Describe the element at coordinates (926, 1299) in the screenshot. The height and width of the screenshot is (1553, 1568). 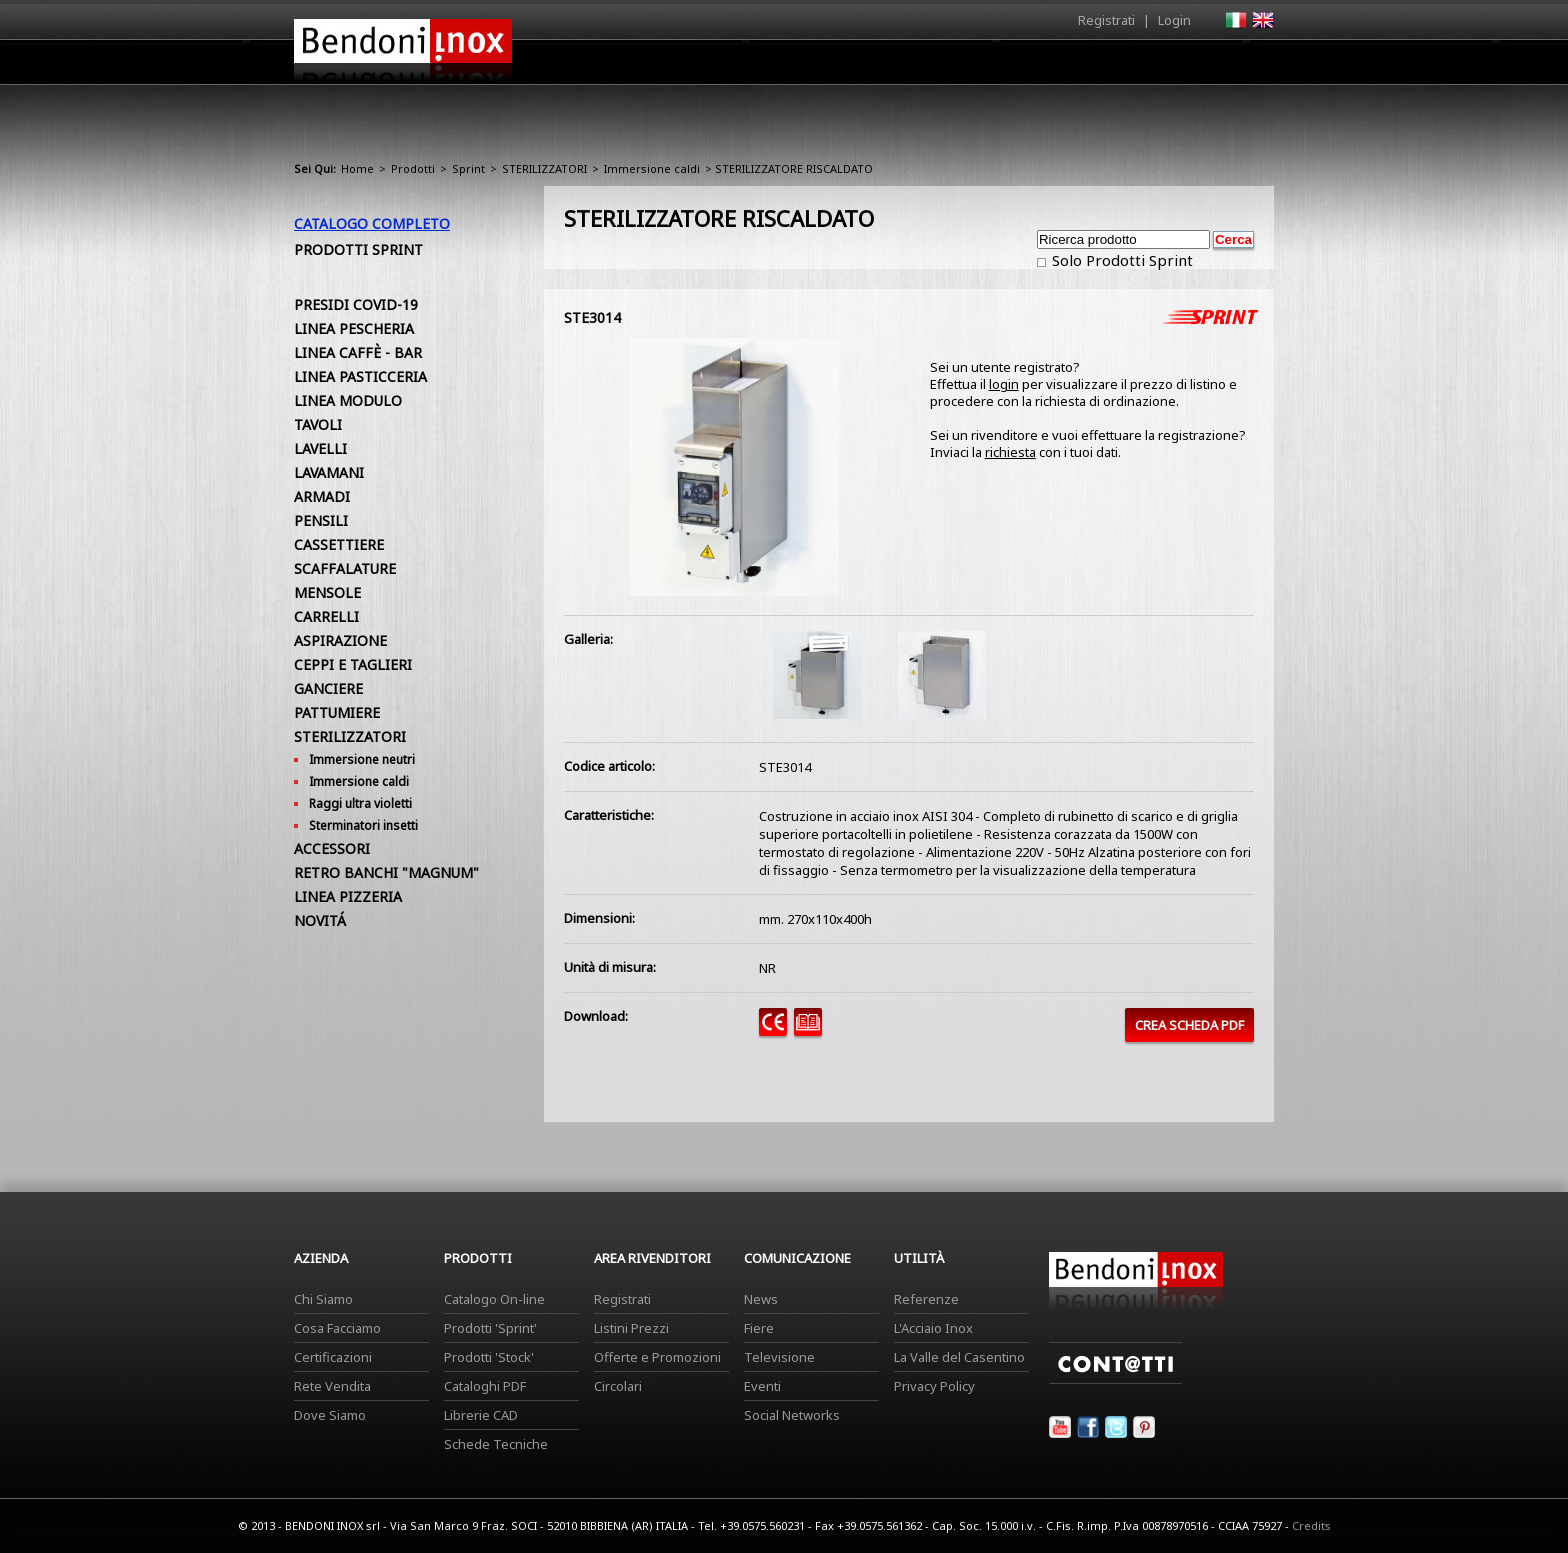
I see `Referenze` at that location.